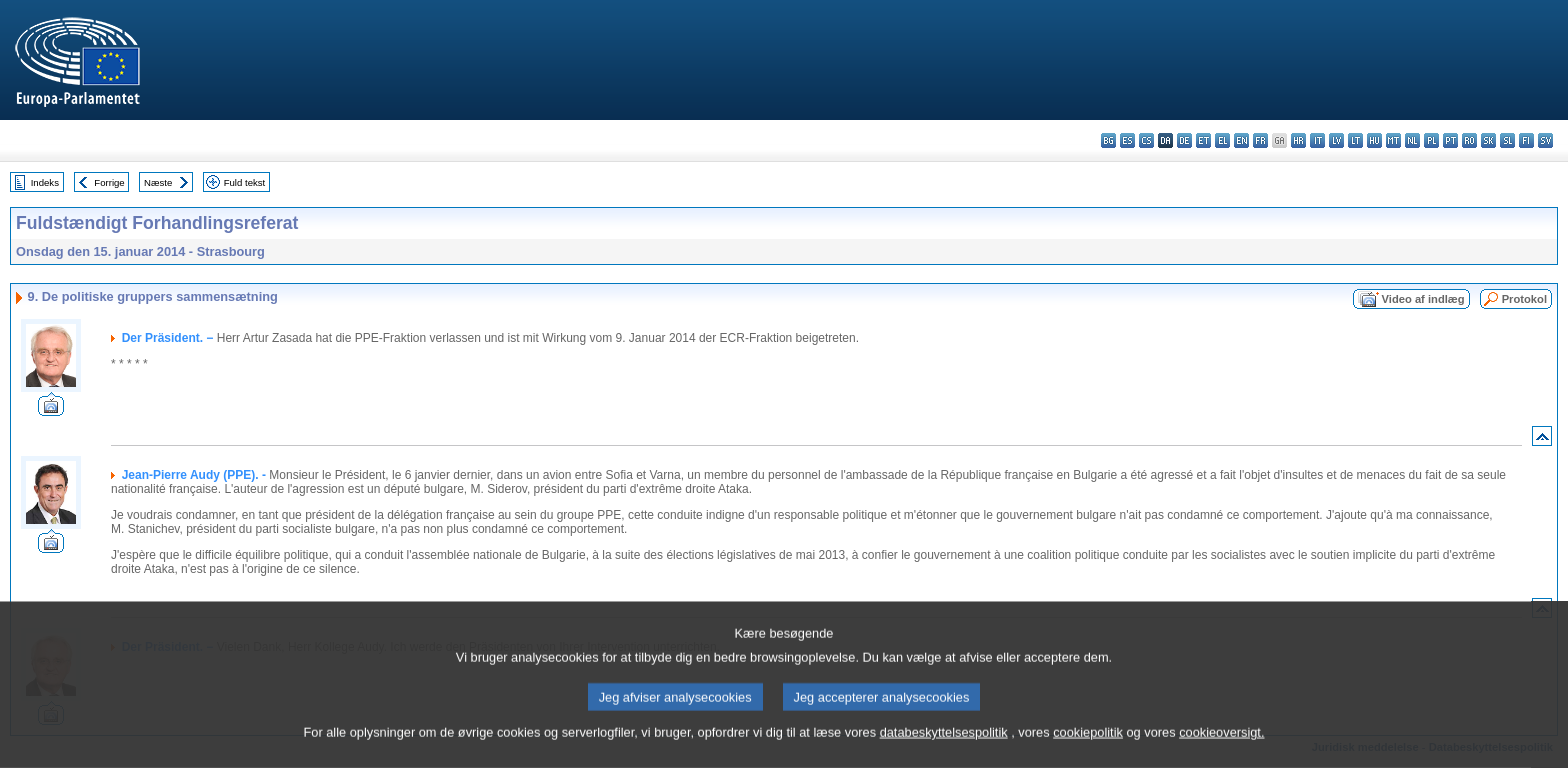 The image size is (1568, 768). Describe the element at coordinates (1146, 140) in the screenshot. I see `cs - čeština` at that location.